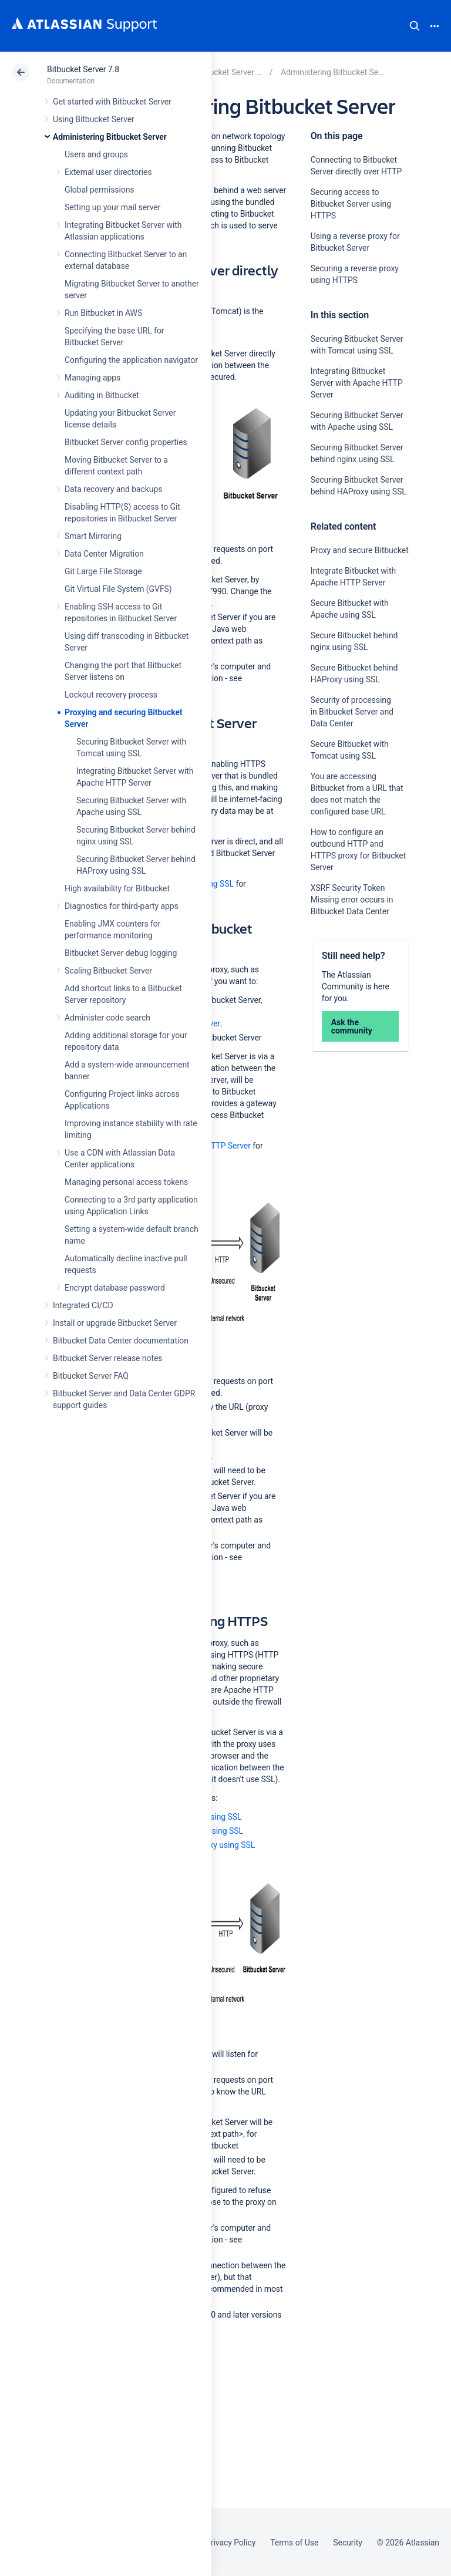 The height and width of the screenshot is (2576, 451). Describe the element at coordinates (351, 203) in the screenshot. I see `Securing access to Bitbucket Server using HTTPS` at that location.